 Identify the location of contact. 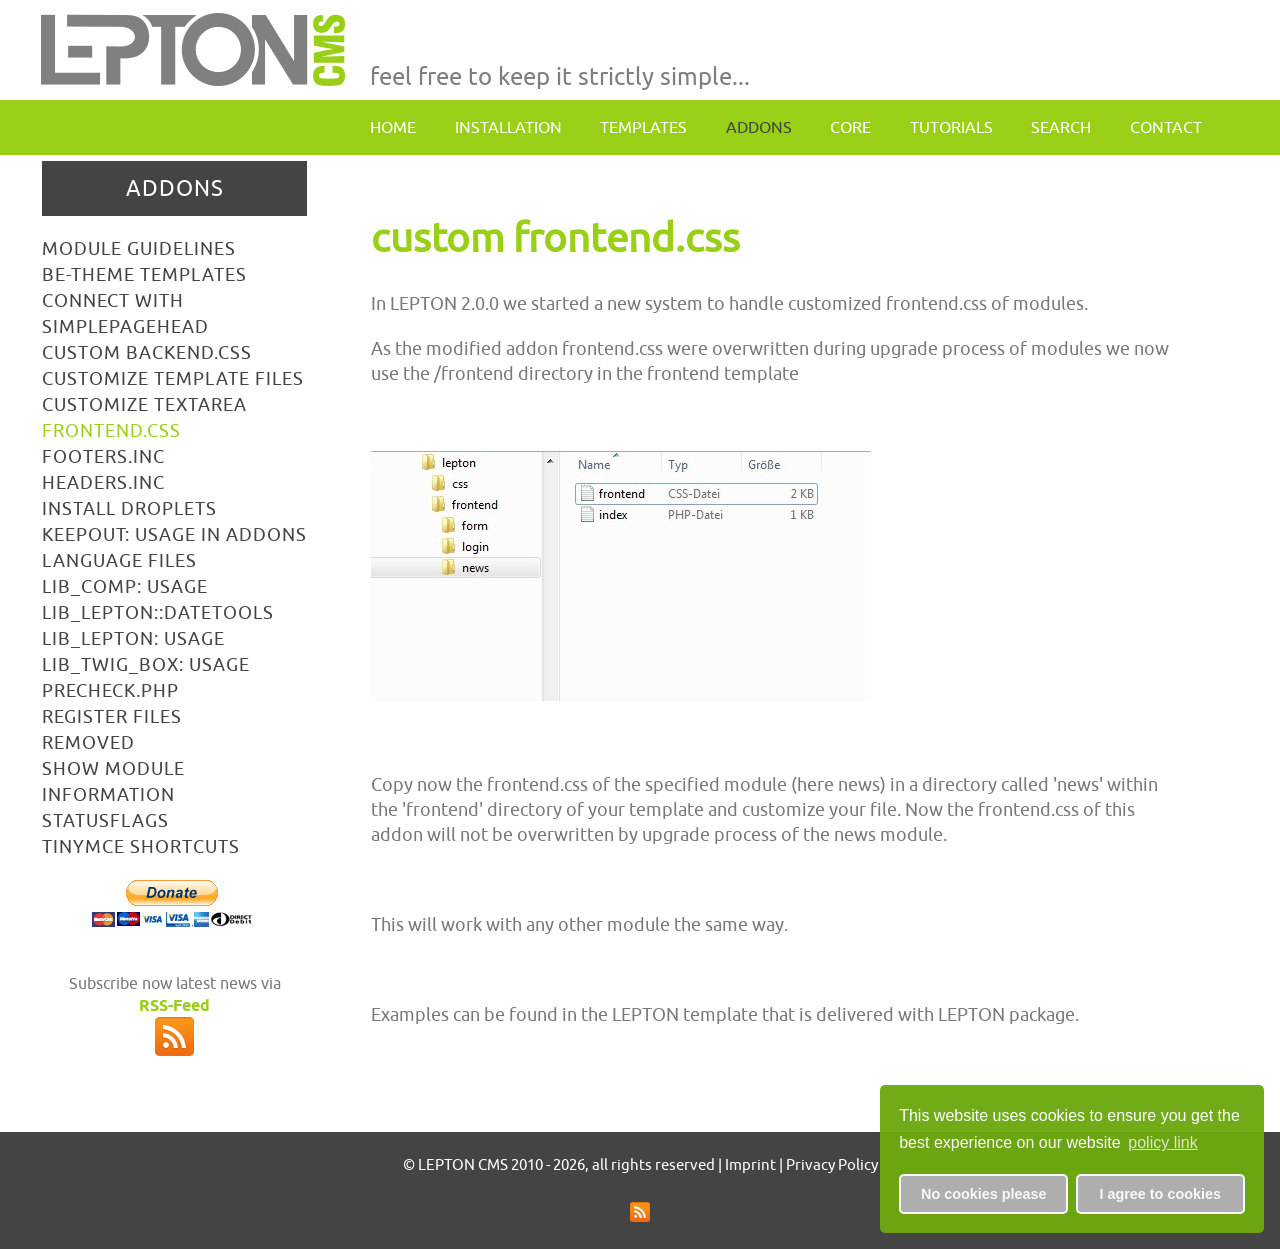
(1166, 127).